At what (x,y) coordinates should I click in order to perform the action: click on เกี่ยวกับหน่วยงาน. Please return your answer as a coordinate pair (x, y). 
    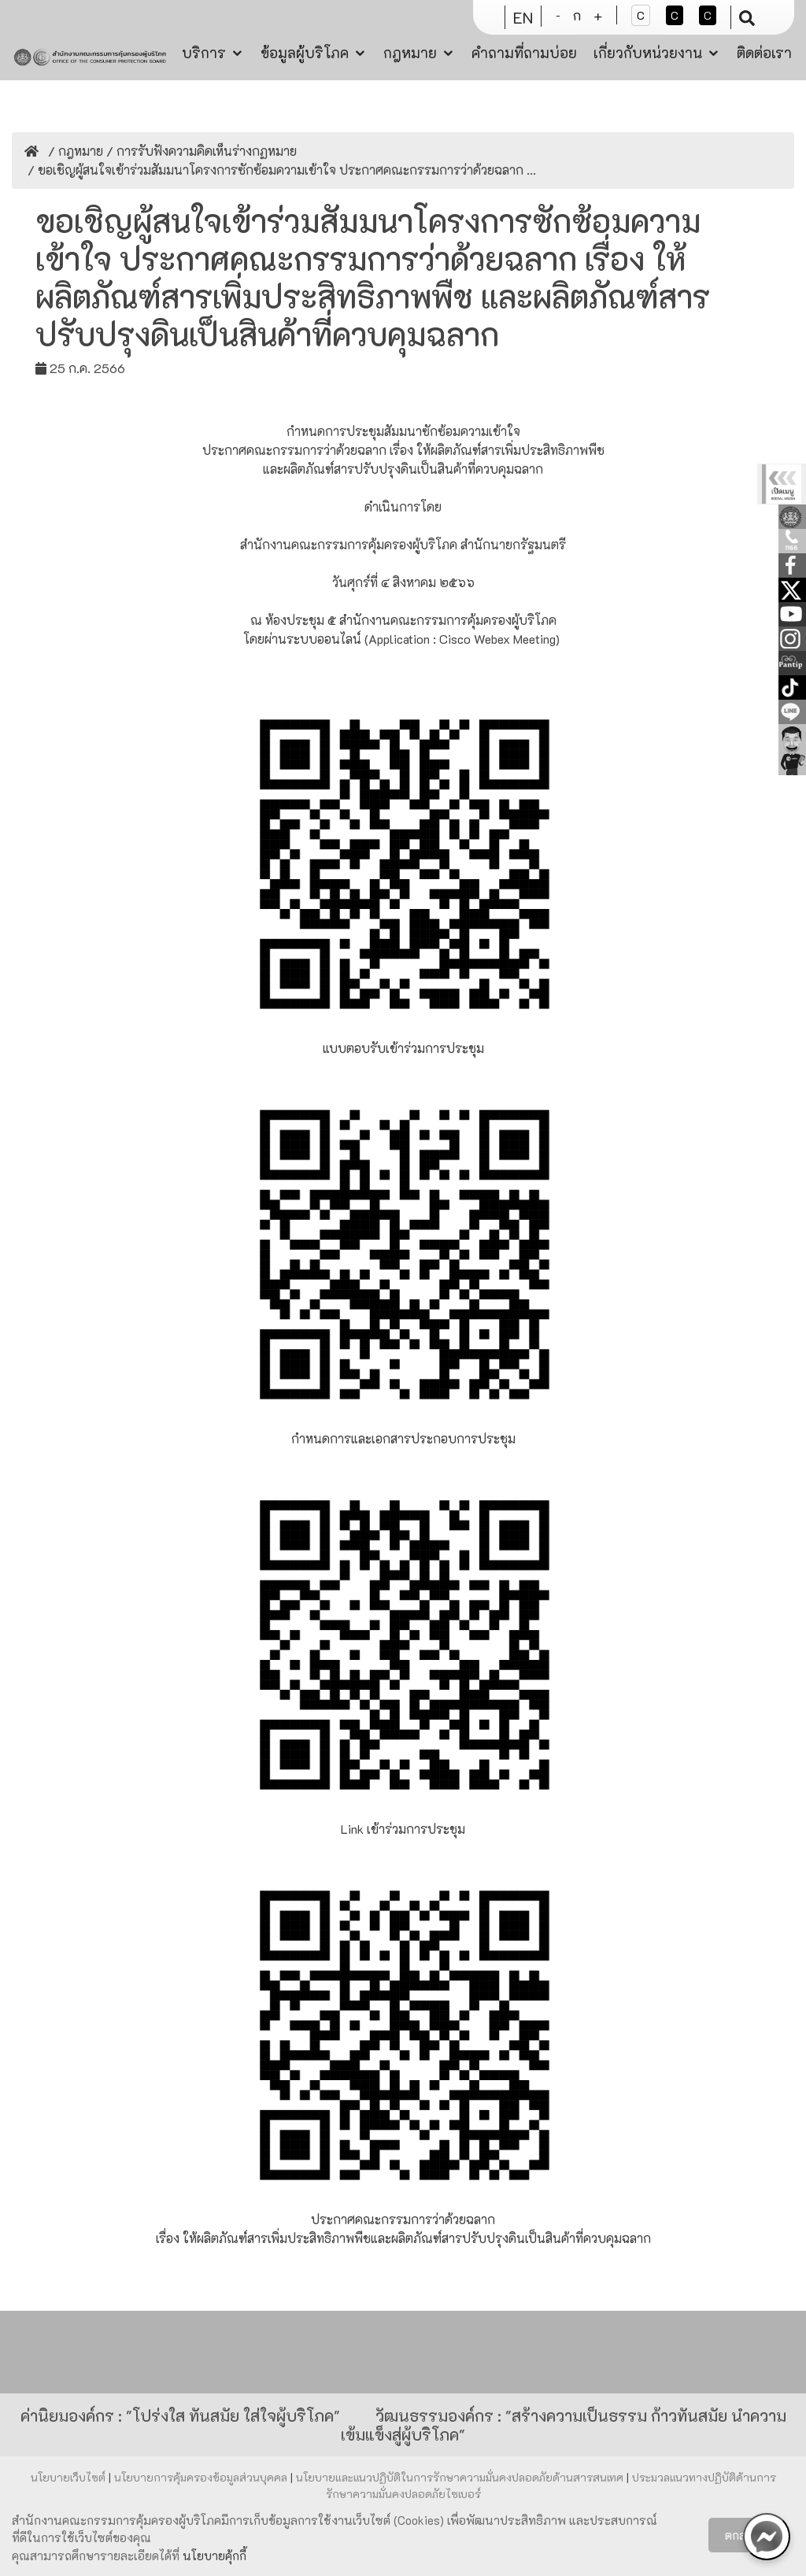
    Looking at the image, I should click on (647, 52).